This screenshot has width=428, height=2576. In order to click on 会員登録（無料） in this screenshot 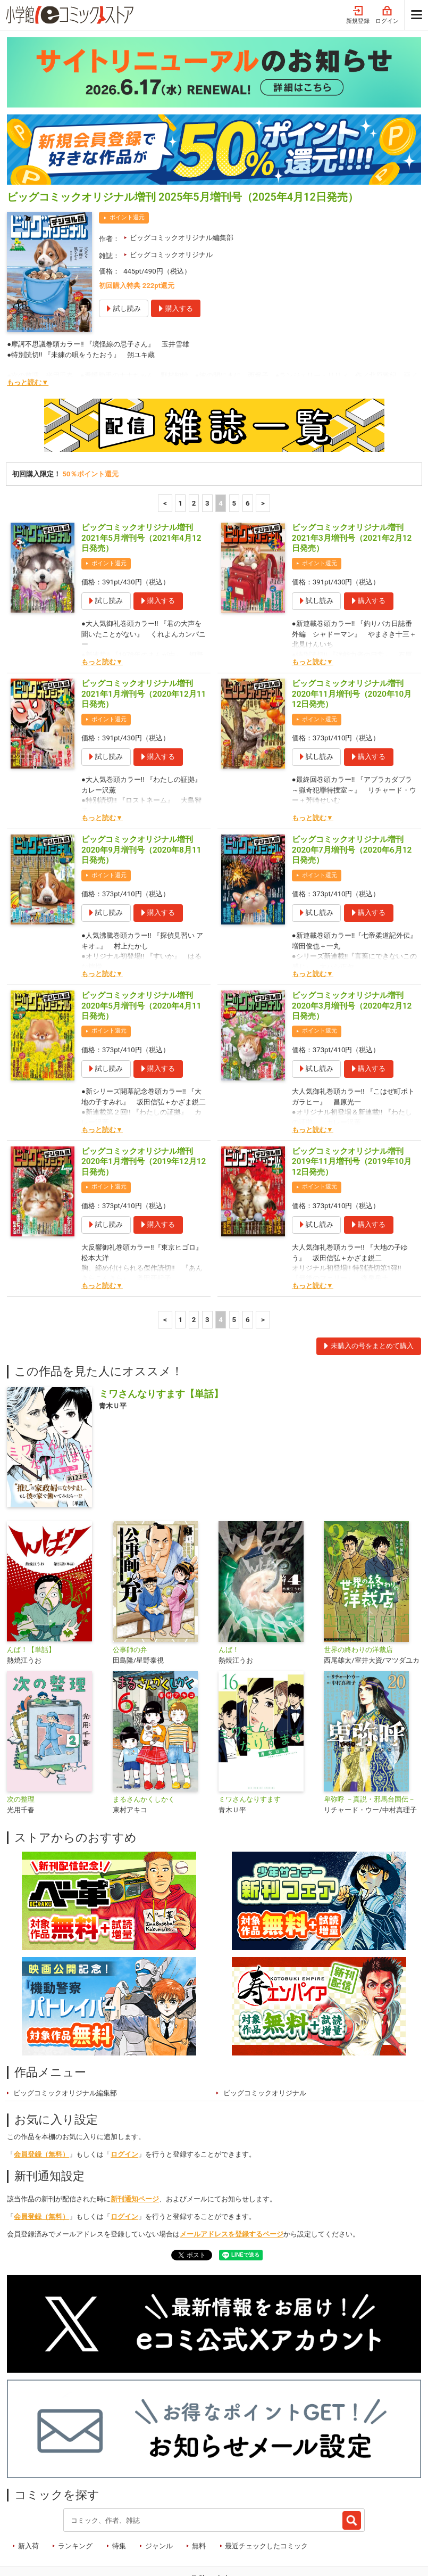, I will do `click(41, 2109)`.